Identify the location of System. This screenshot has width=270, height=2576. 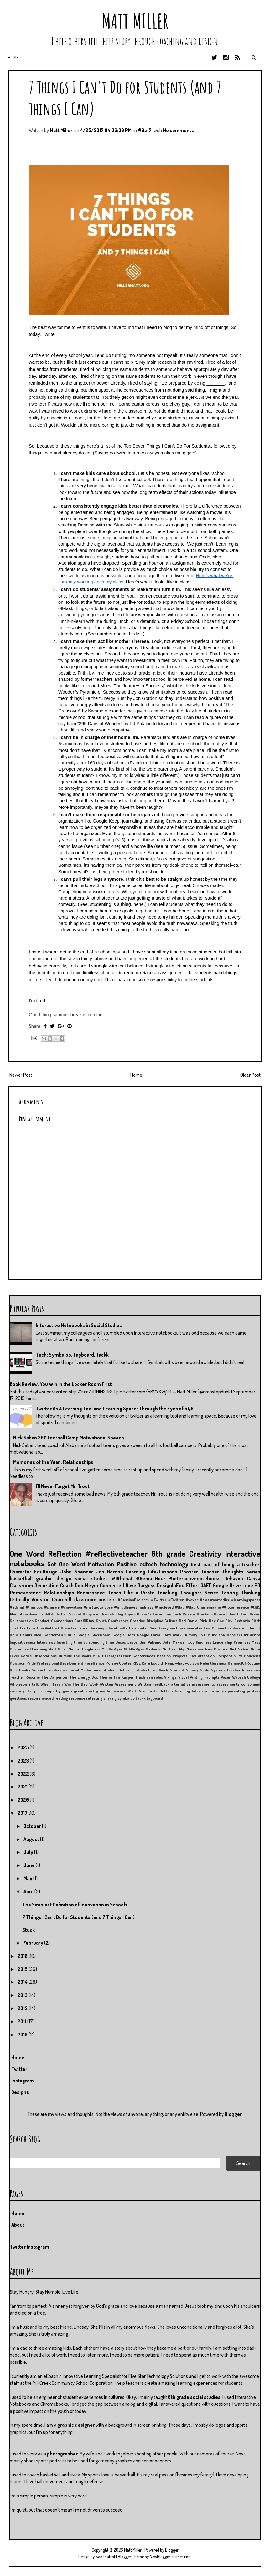
(218, 1669).